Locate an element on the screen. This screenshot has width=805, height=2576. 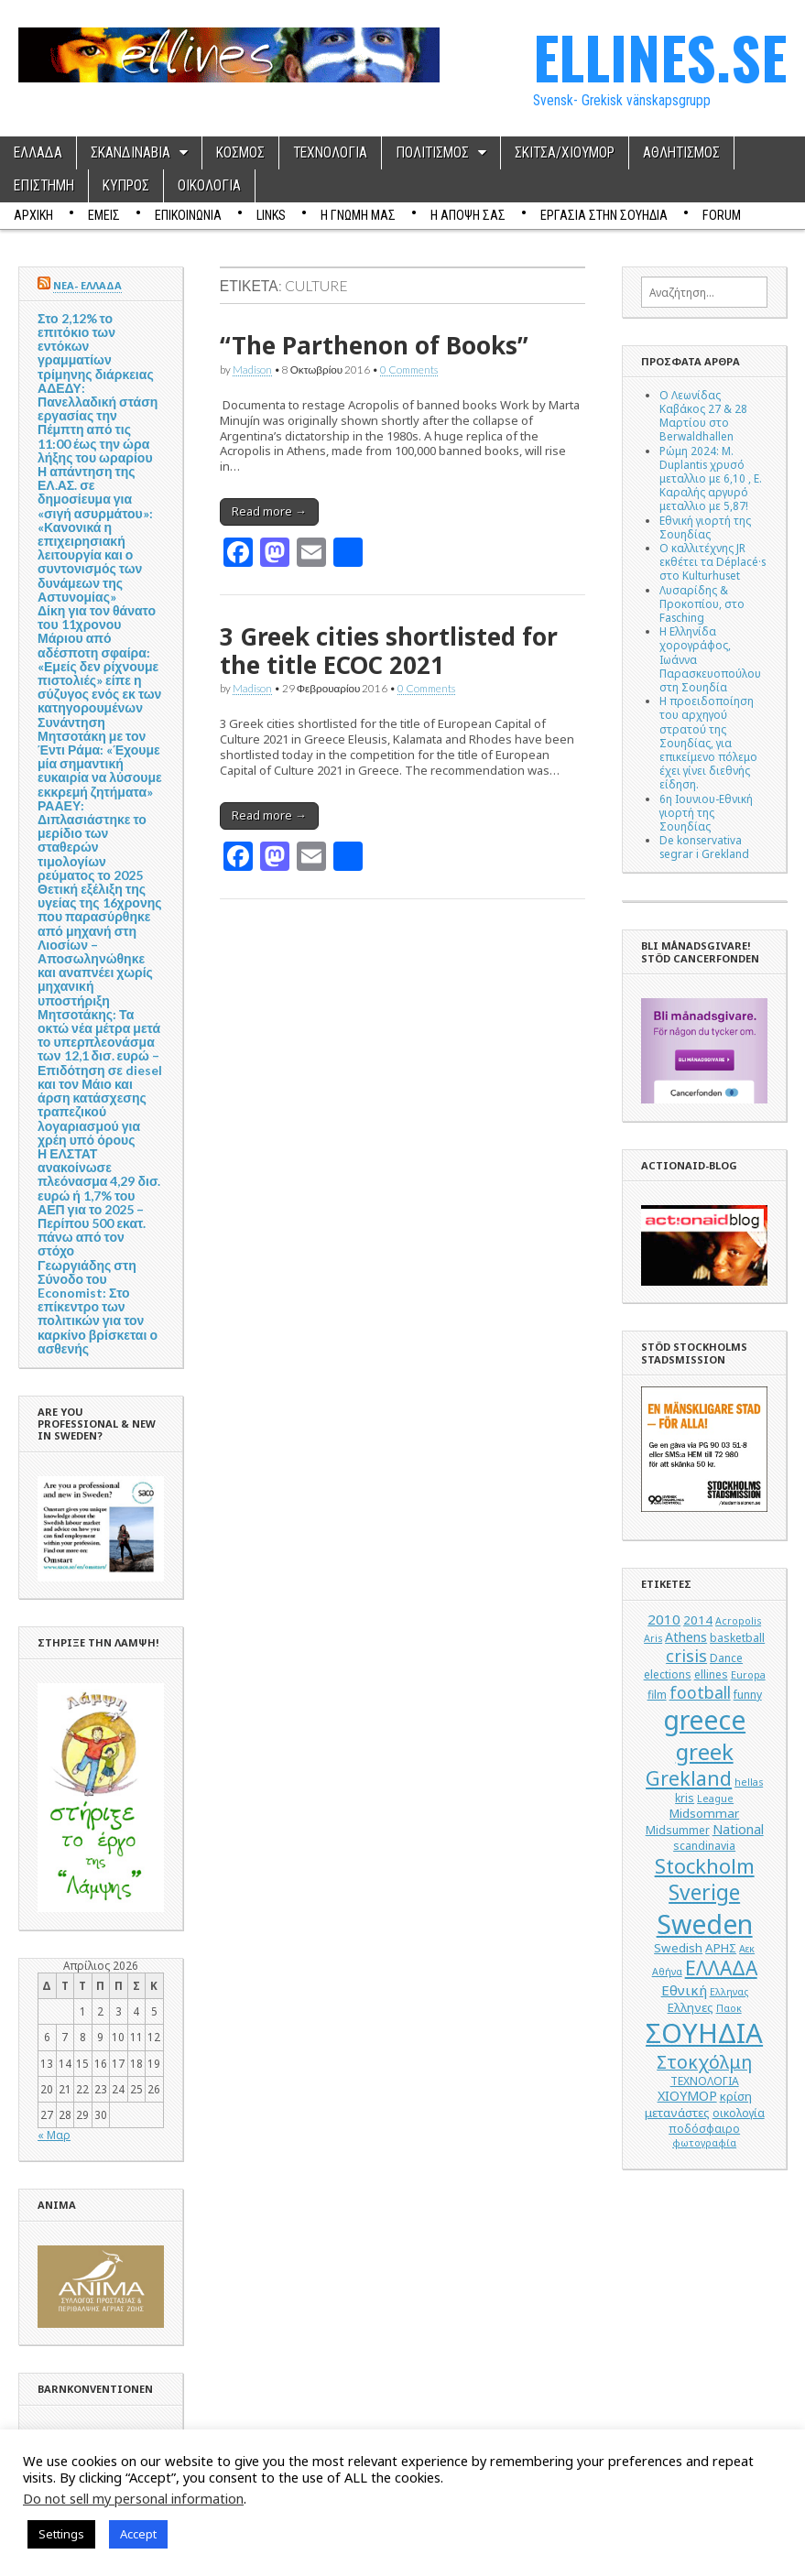
Συνάντηση Μητσοτάκη με τον Έντι Ράμα: «Έχουμε μία σημαντική ευκαιρία να λύσουμε εκκρεμή ζητήματα» is located at coordinates (100, 756).